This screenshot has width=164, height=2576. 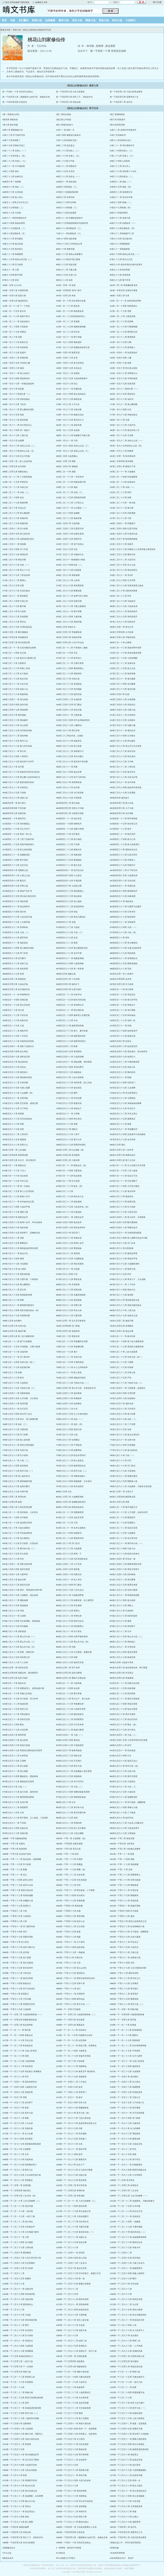 I want to click on 第二十章 战后盘点, so click(x=66, y=145).